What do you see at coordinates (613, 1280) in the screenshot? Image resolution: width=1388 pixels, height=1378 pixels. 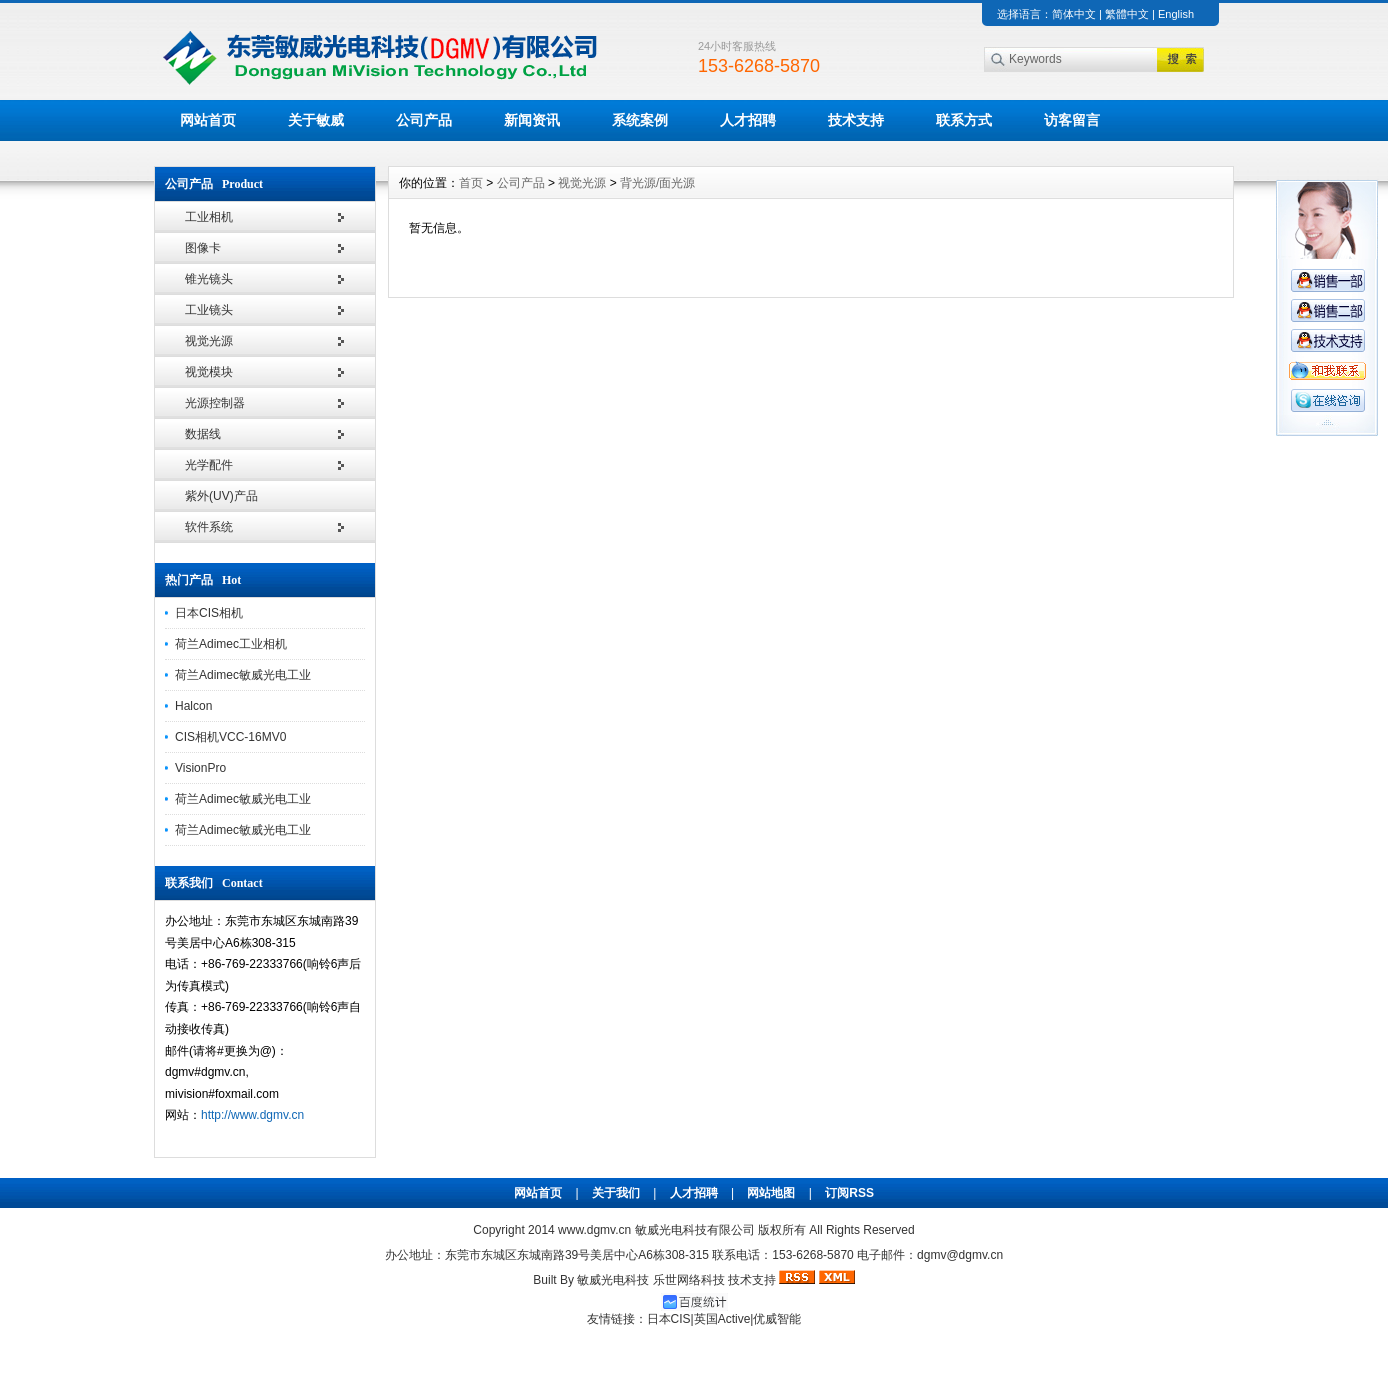 I see `敏威光电科技` at bounding box center [613, 1280].